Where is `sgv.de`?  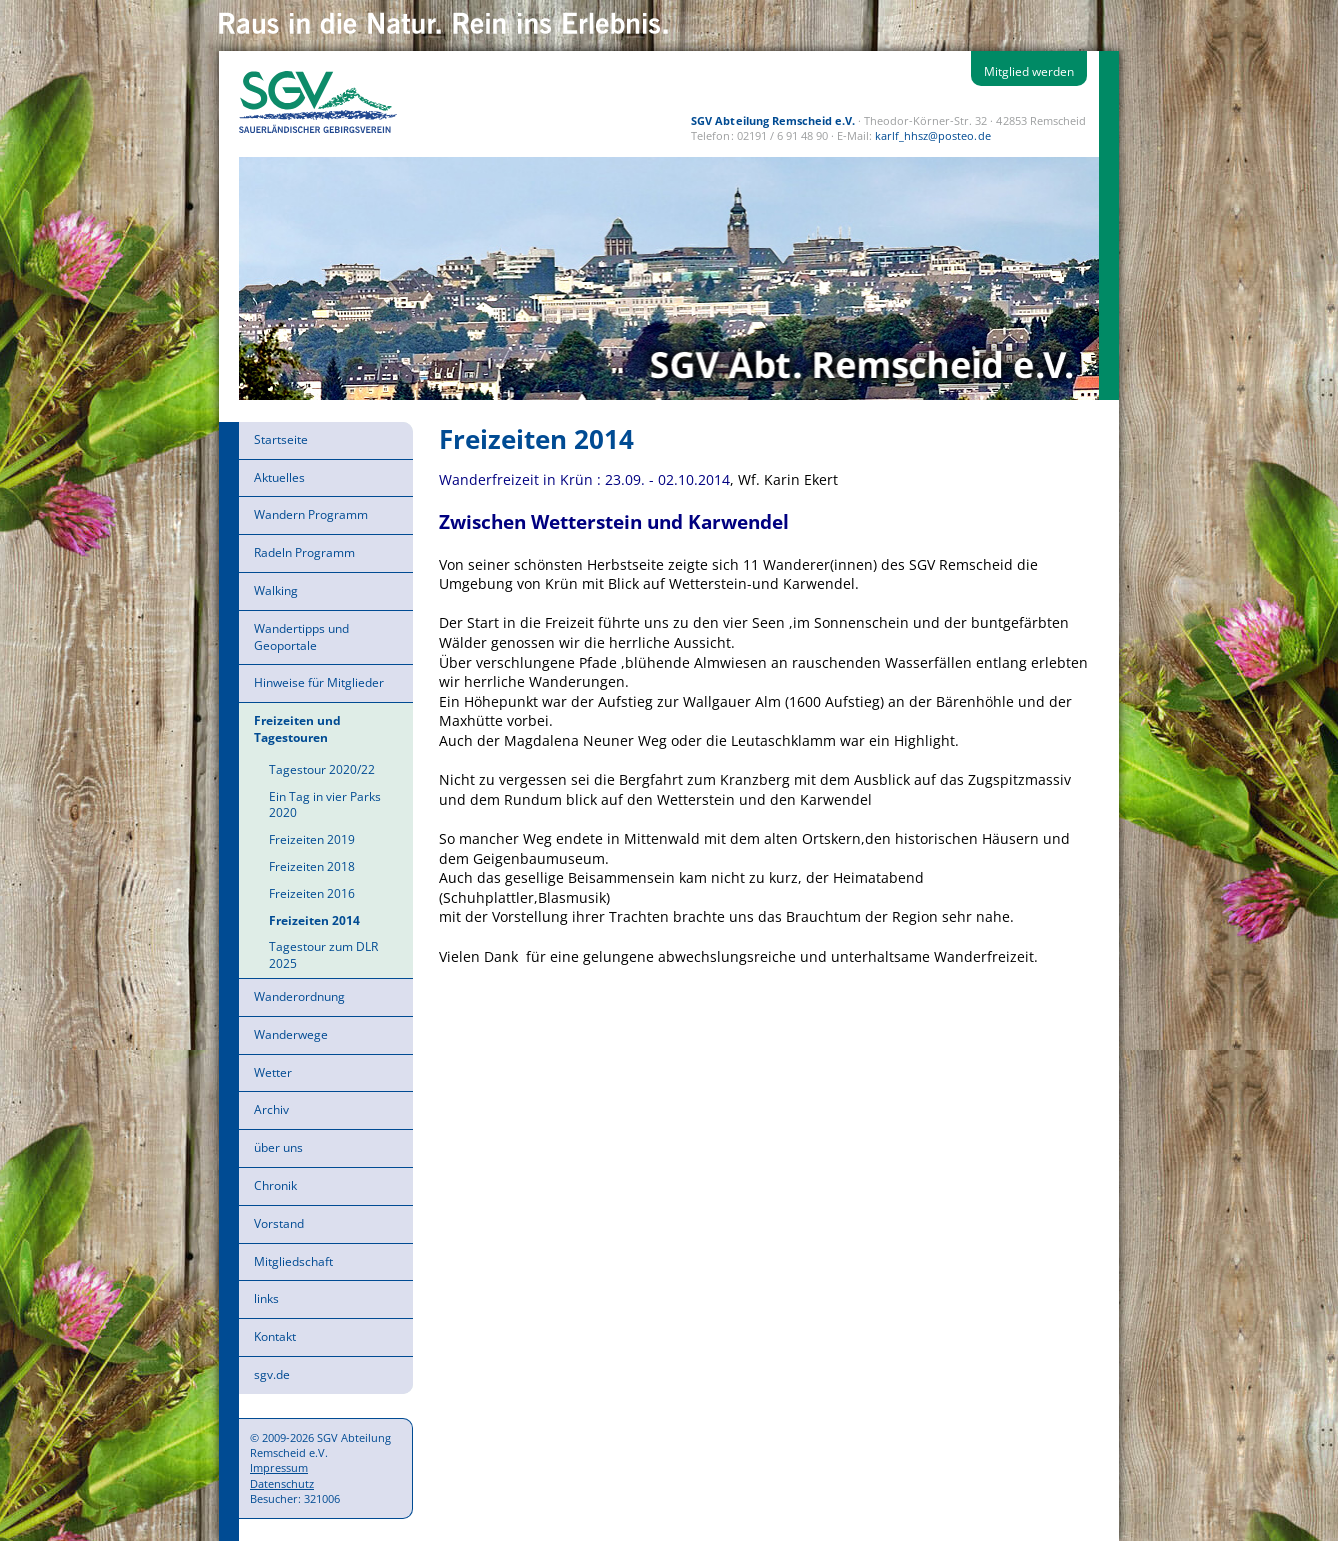 sgv.de is located at coordinates (272, 1374).